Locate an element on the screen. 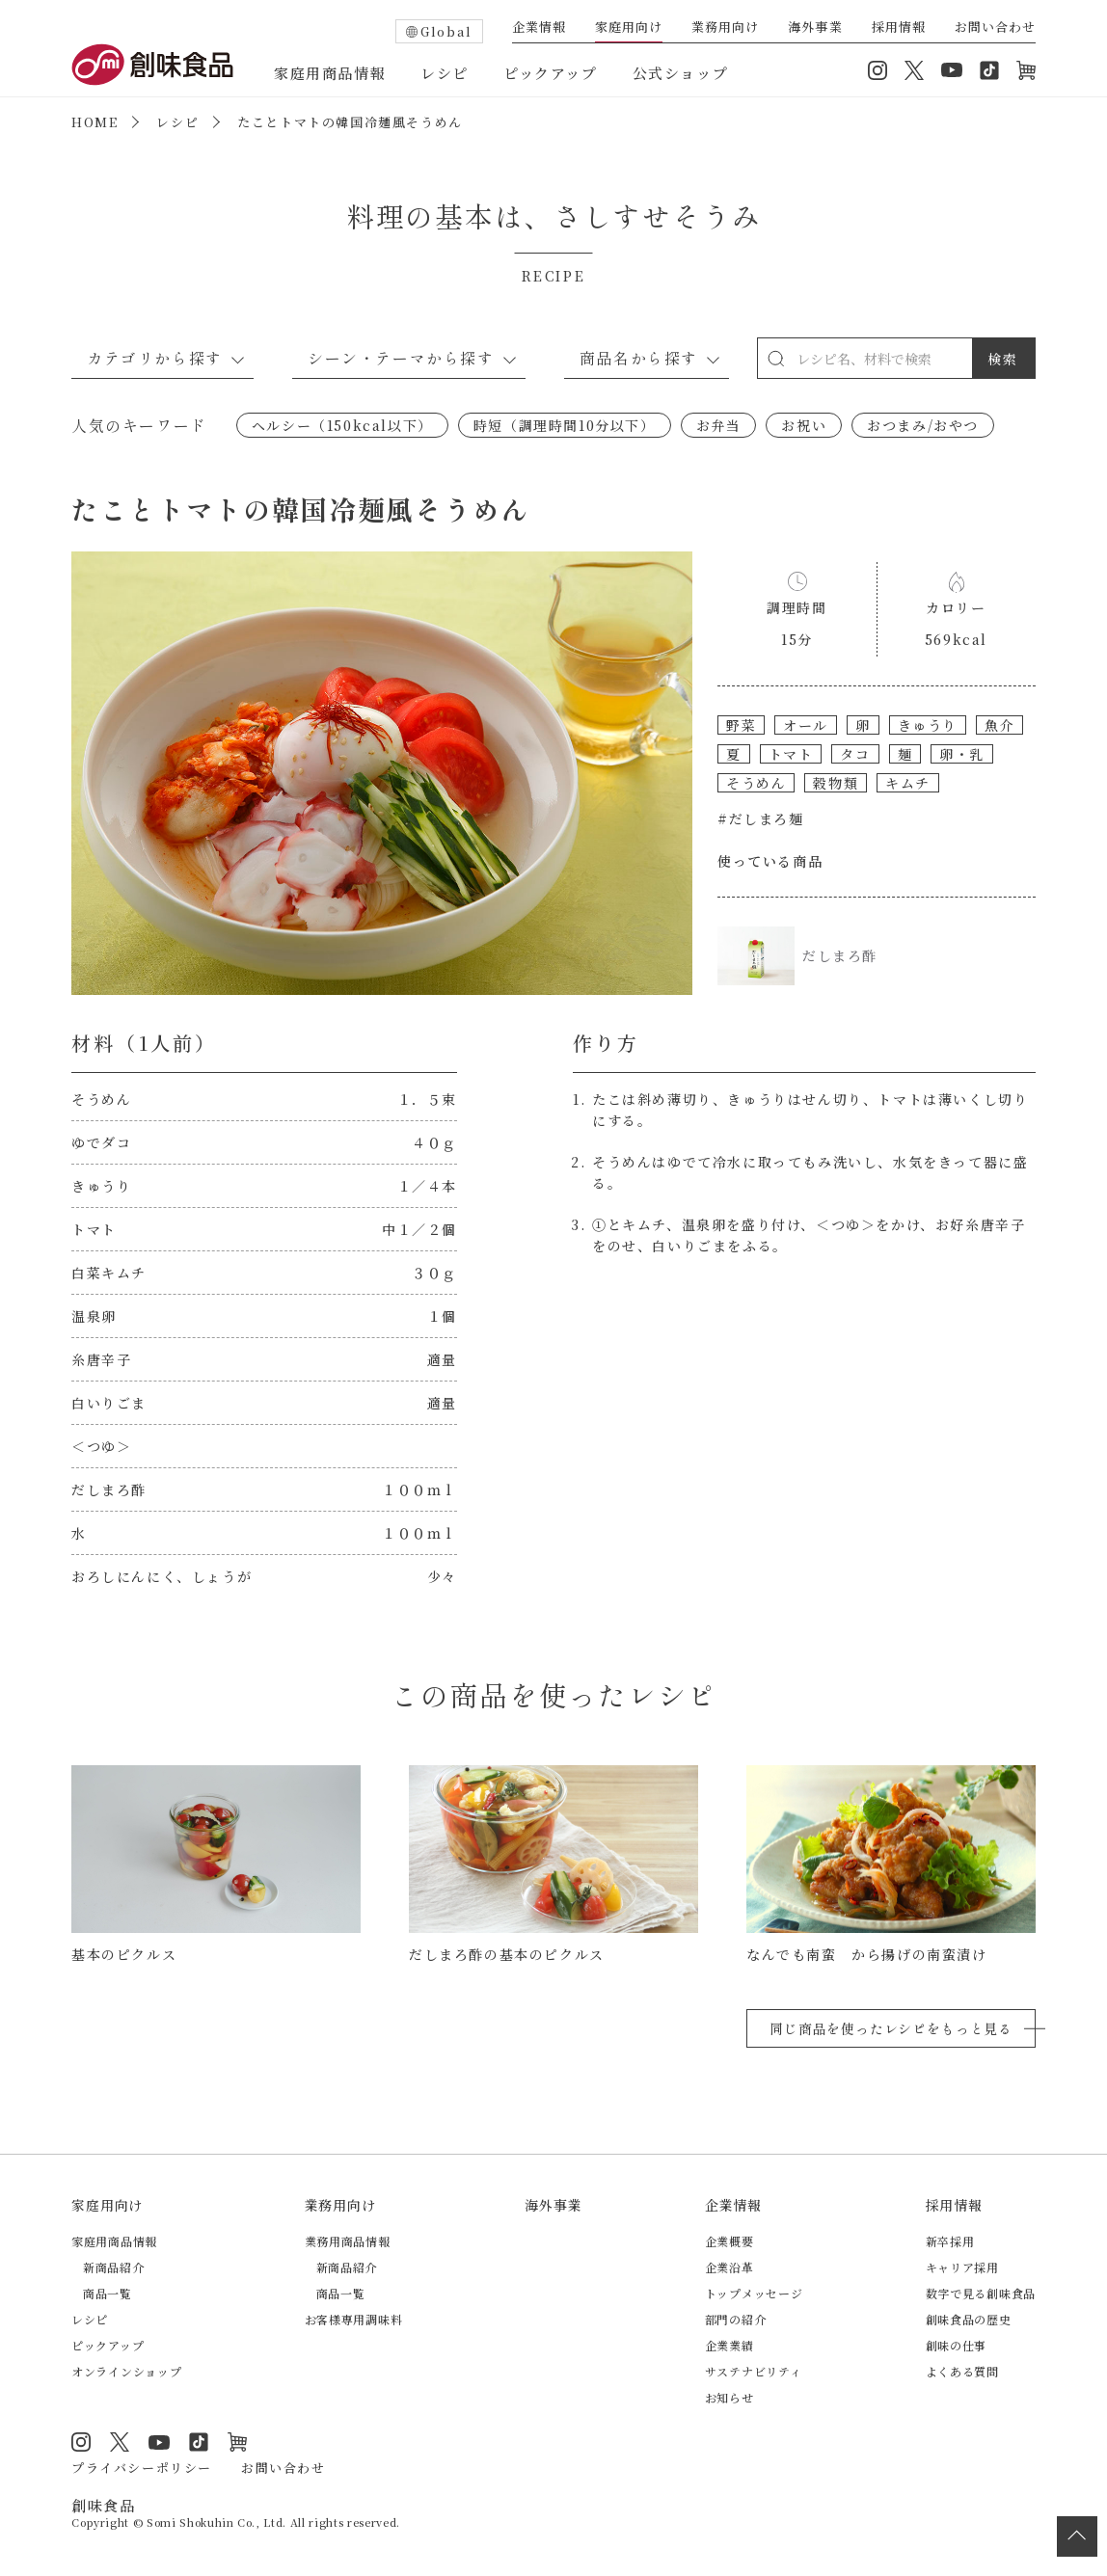 This screenshot has height=2576, width=1107. カテゴリから探す is located at coordinates (155, 357).